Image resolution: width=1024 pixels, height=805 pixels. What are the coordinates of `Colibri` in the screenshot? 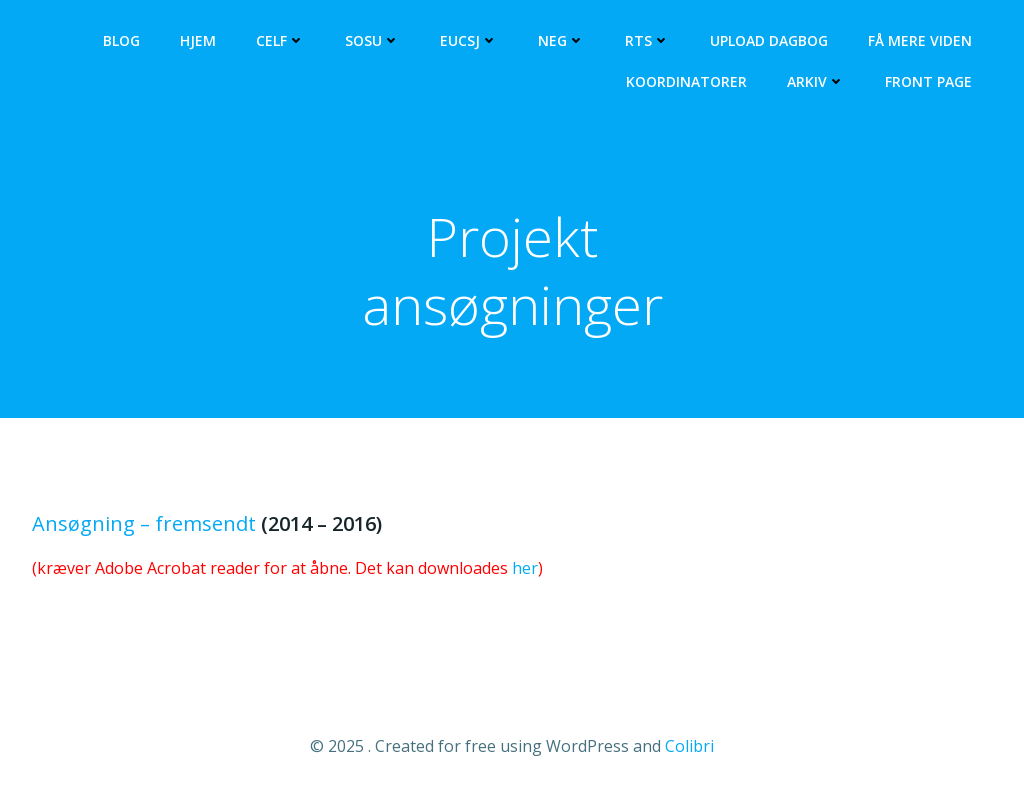 It's located at (689, 746).